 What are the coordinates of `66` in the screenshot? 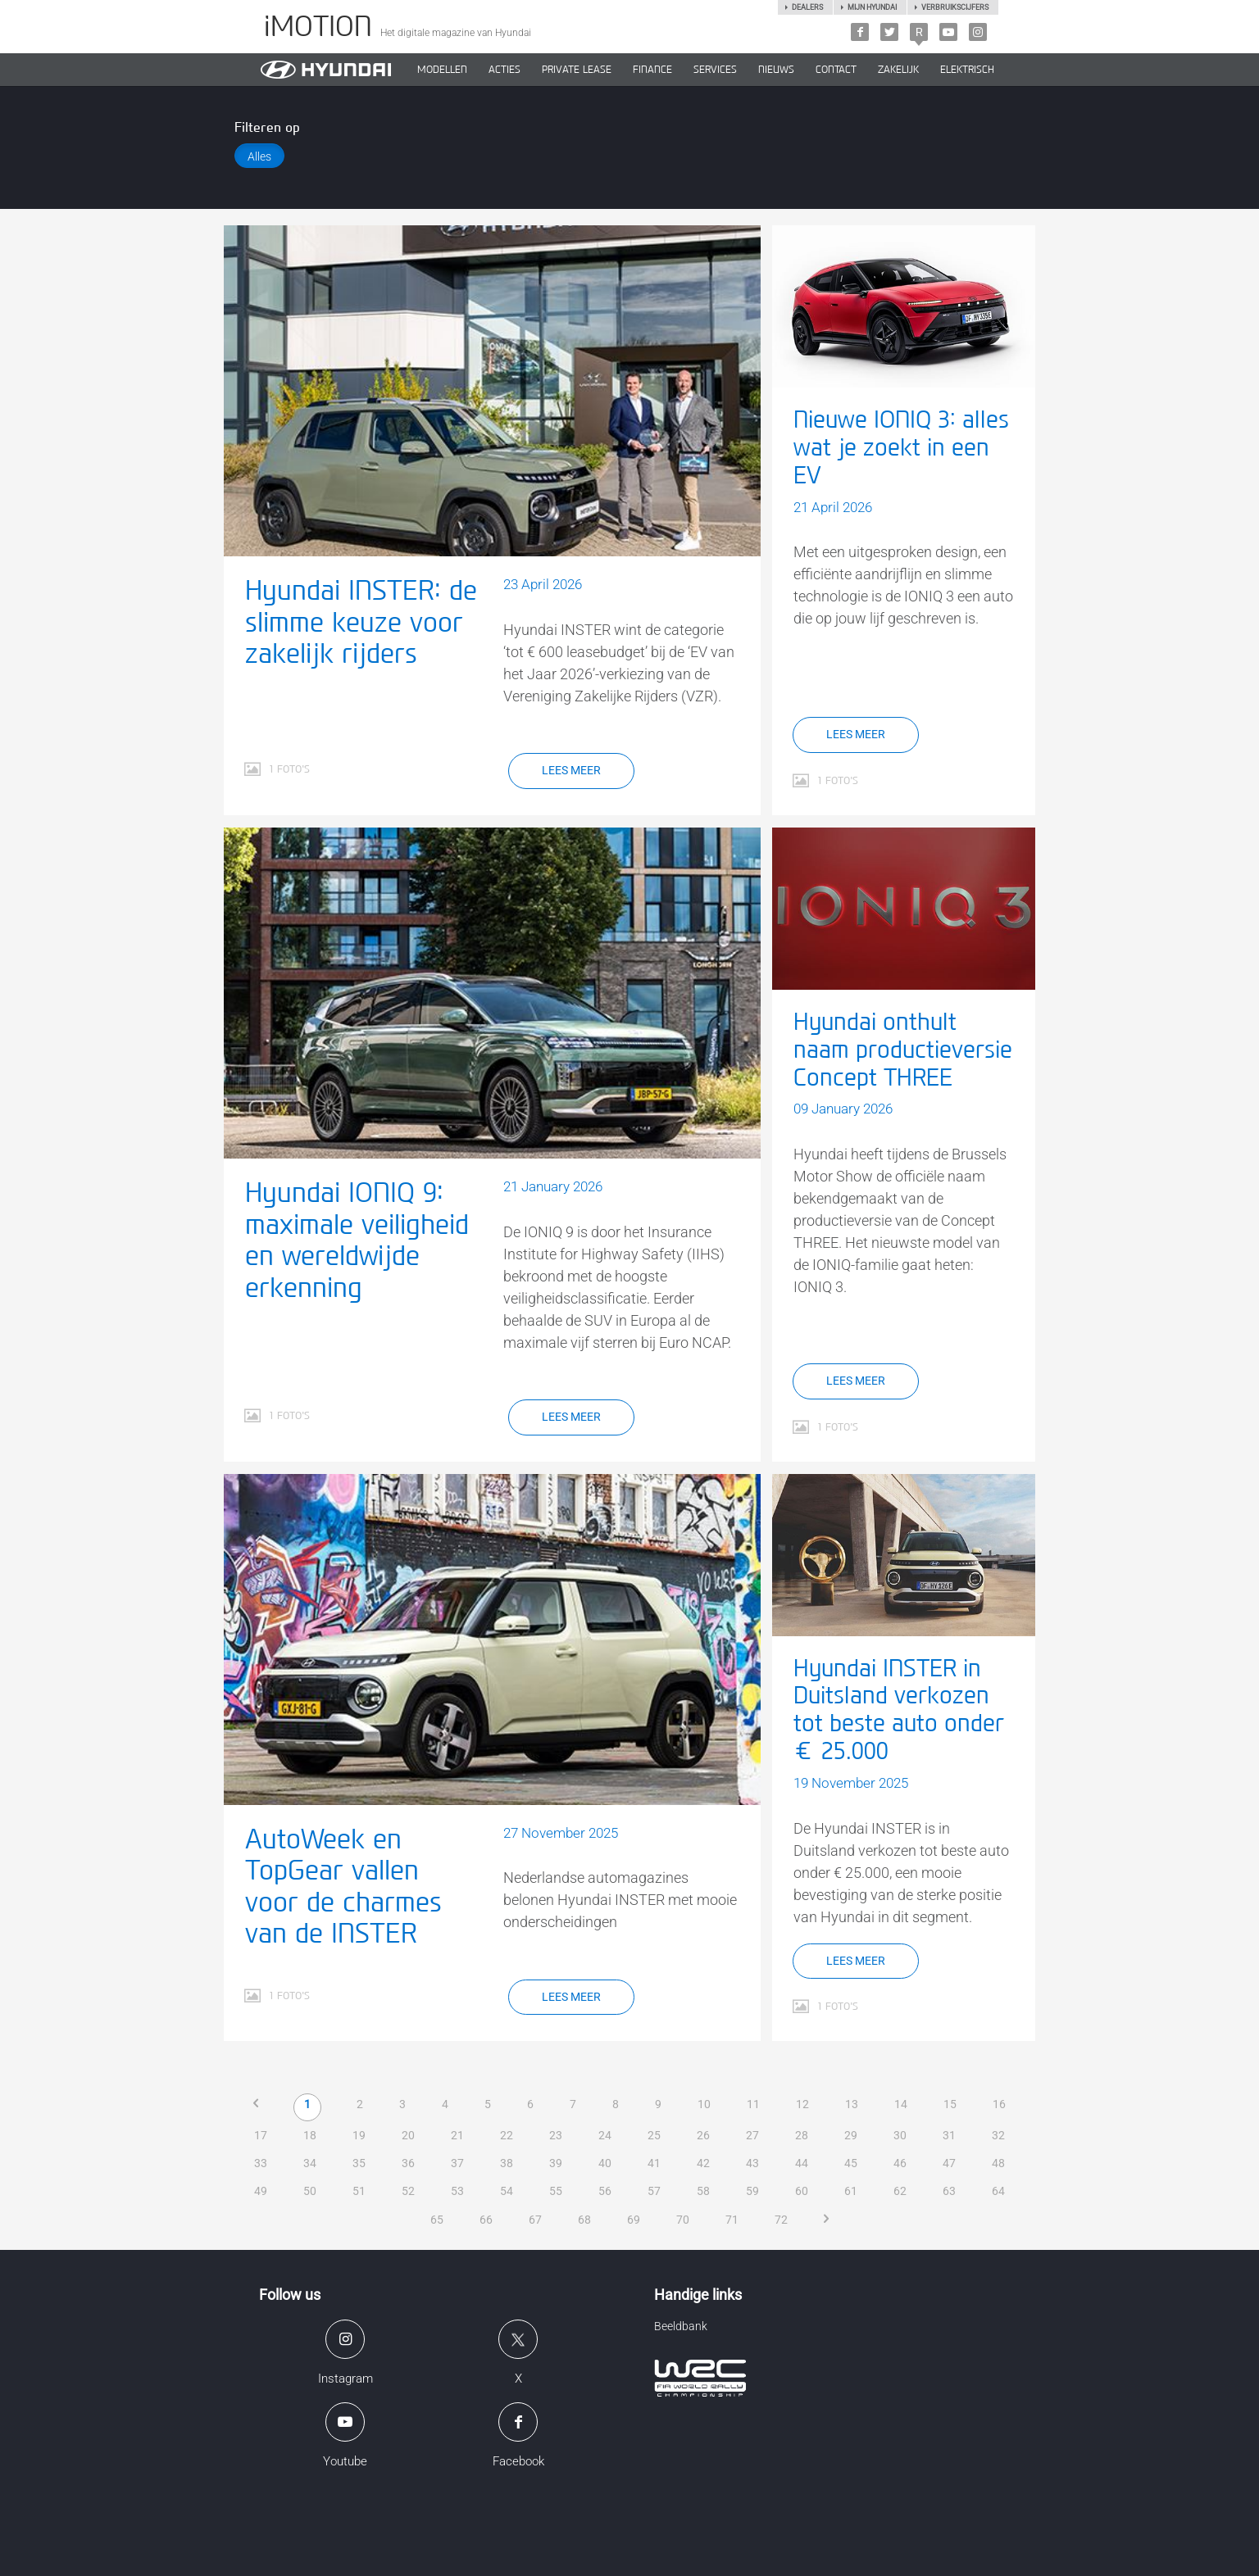 It's located at (486, 2219).